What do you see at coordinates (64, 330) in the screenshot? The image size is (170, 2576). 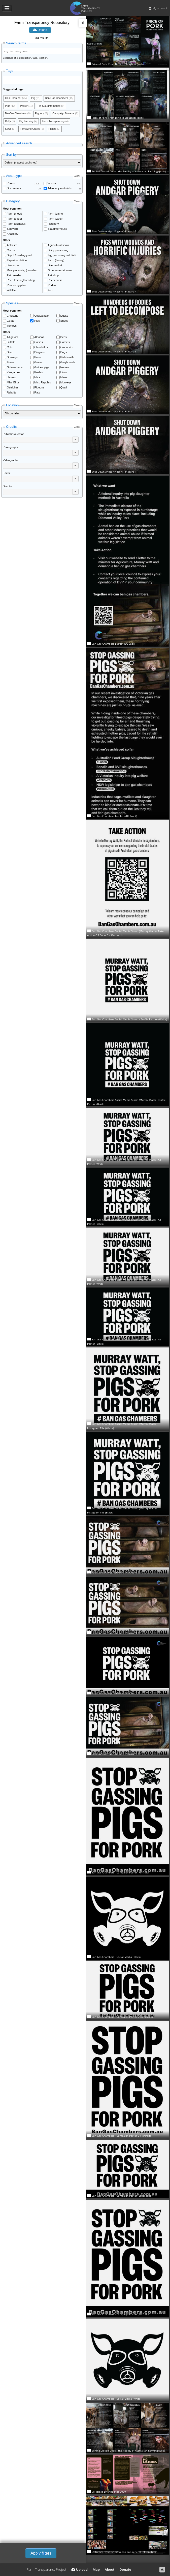 I see `Sheep` at bounding box center [64, 330].